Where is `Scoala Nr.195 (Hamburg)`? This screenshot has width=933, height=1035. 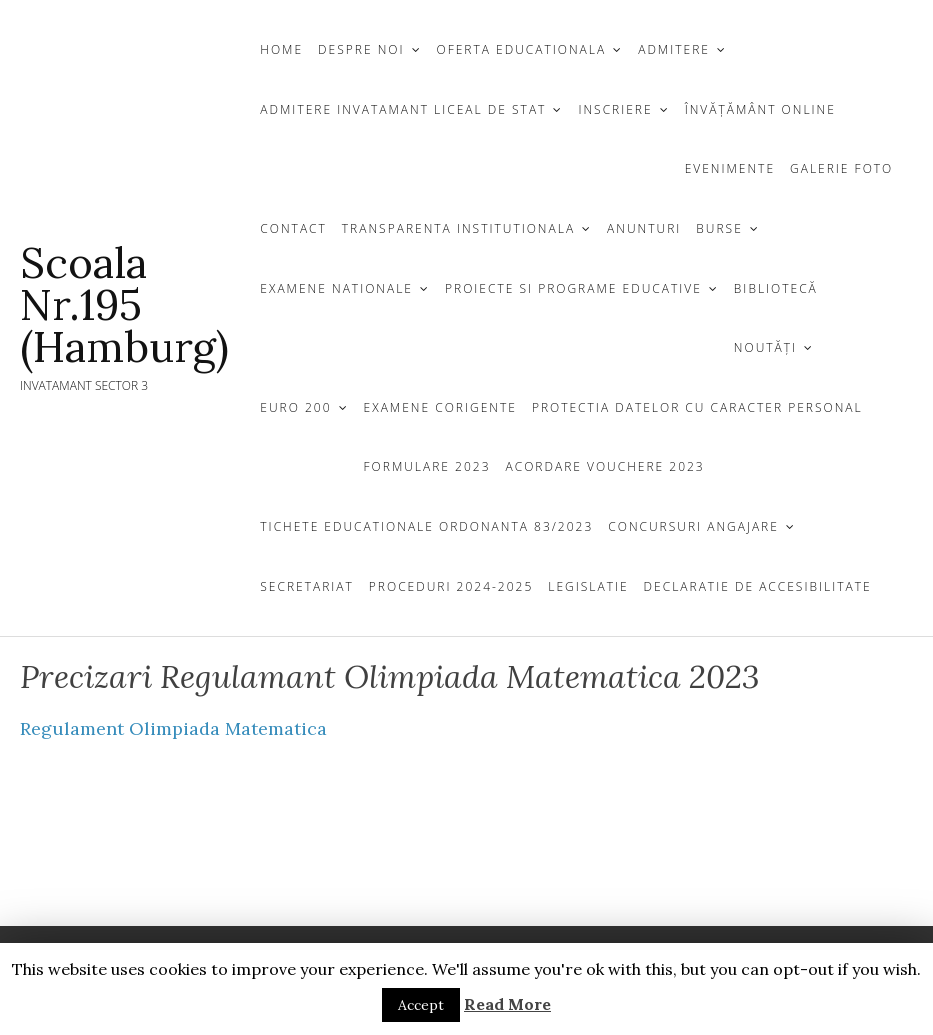
Scoala Nr.195 (Hamburg) is located at coordinates (124, 305).